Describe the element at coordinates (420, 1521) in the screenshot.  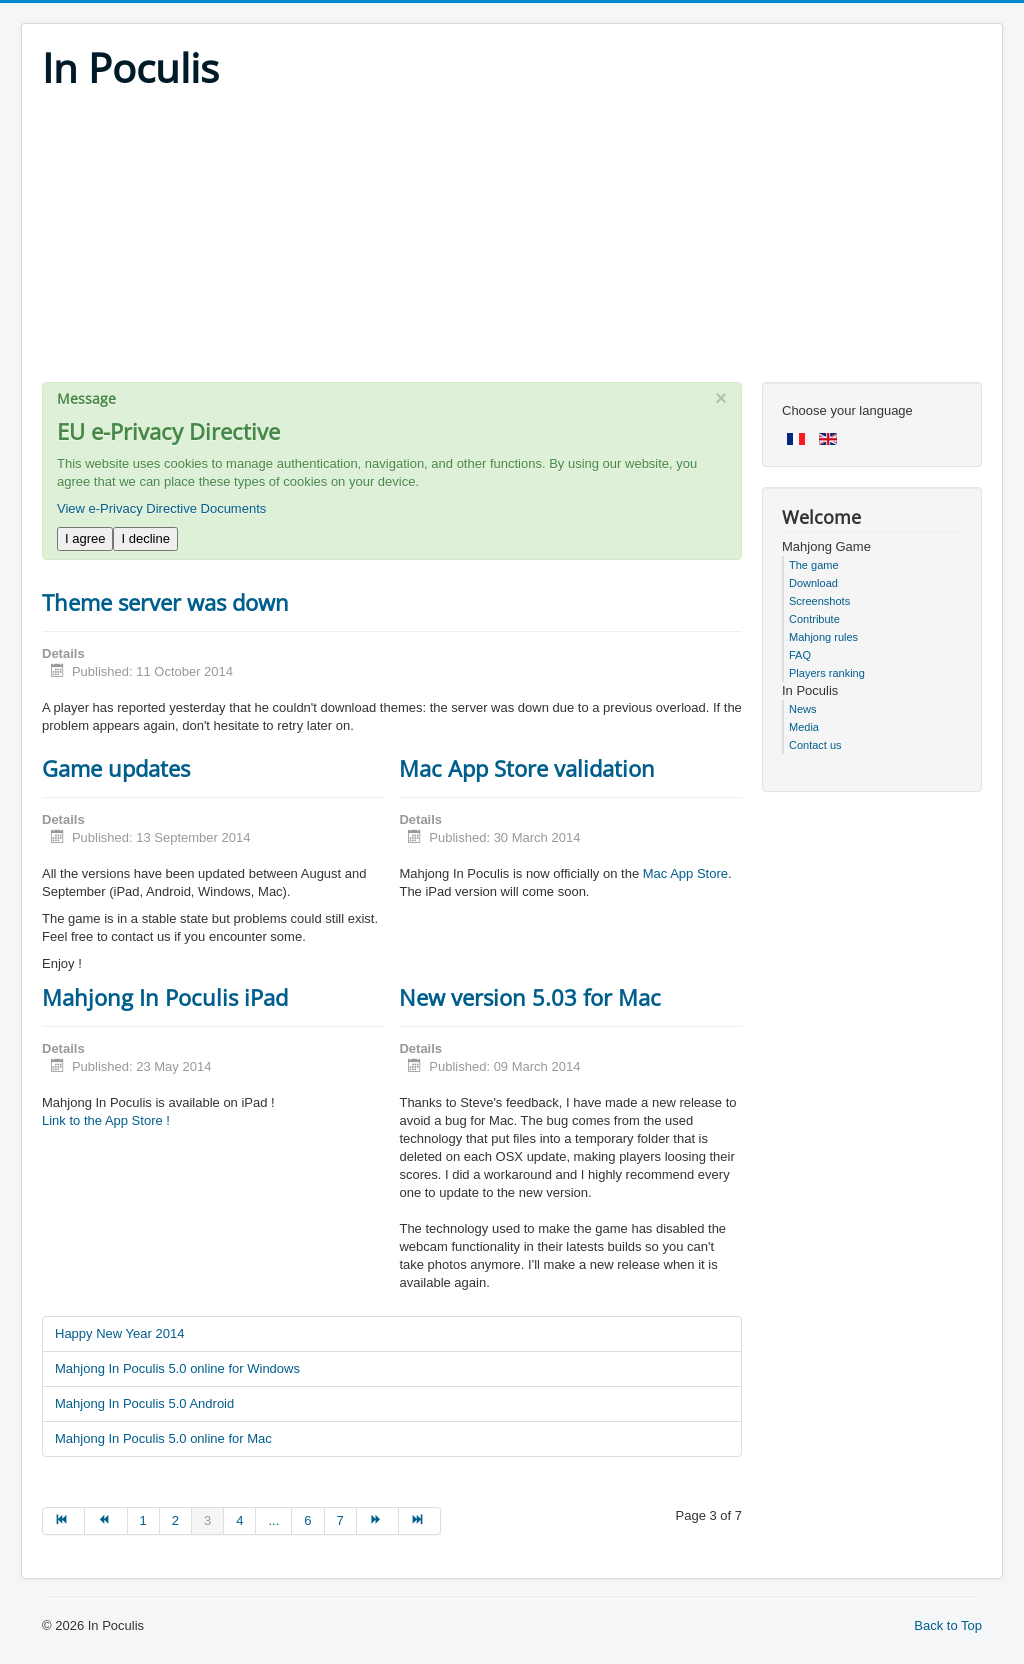
I see `[Go to end page]` at that location.